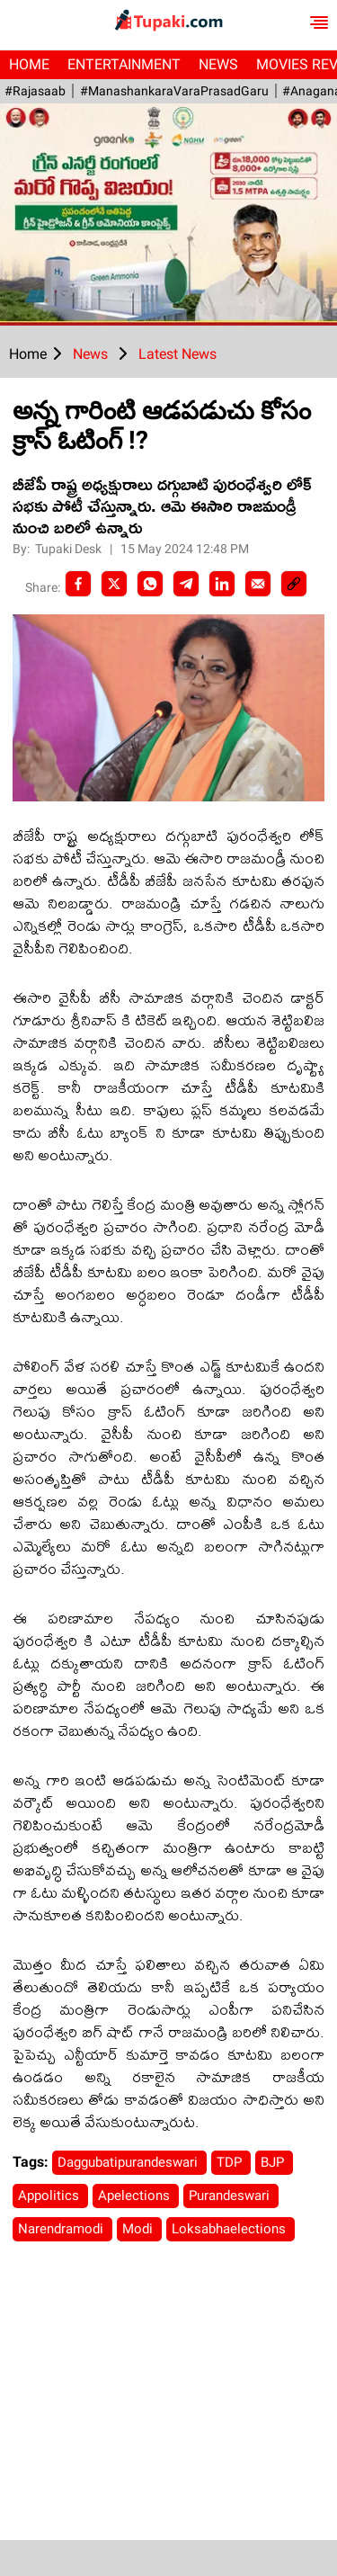 This screenshot has height=2576, width=337. What do you see at coordinates (231, 2195) in the screenshot?
I see `Purandeswari` at bounding box center [231, 2195].